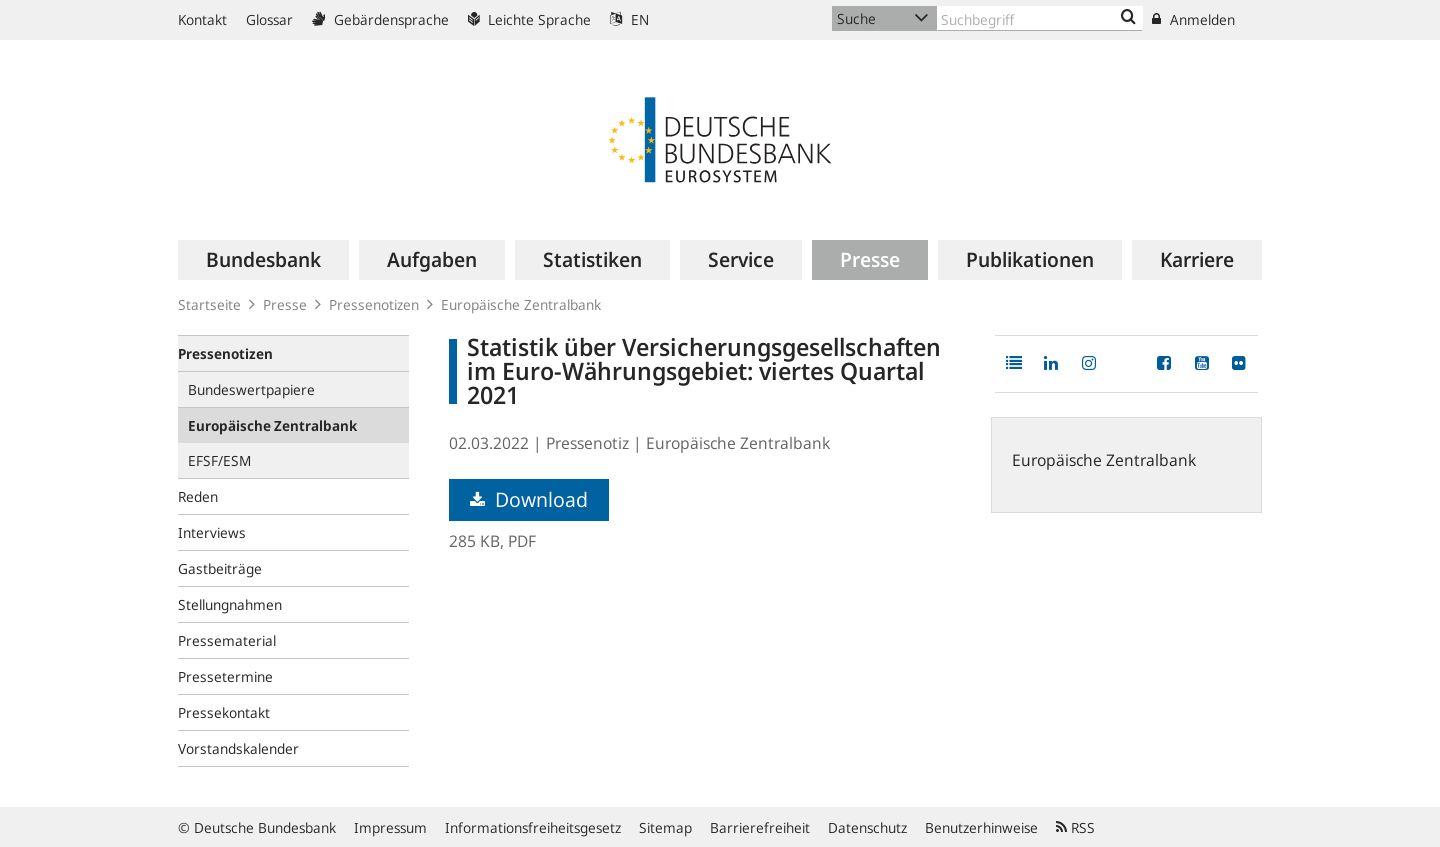 The width and height of the screenshot is (1440, 847). Describe the element at coordinates (374, 304) in the screenshot. I see `Pressenotizen` at that location.